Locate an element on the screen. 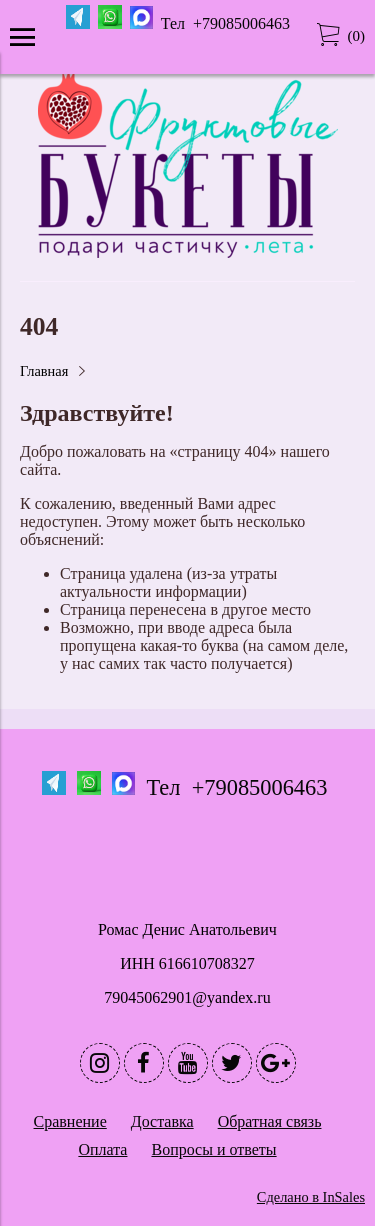  Сделано в InSales is located at coordinates (311, 1197).